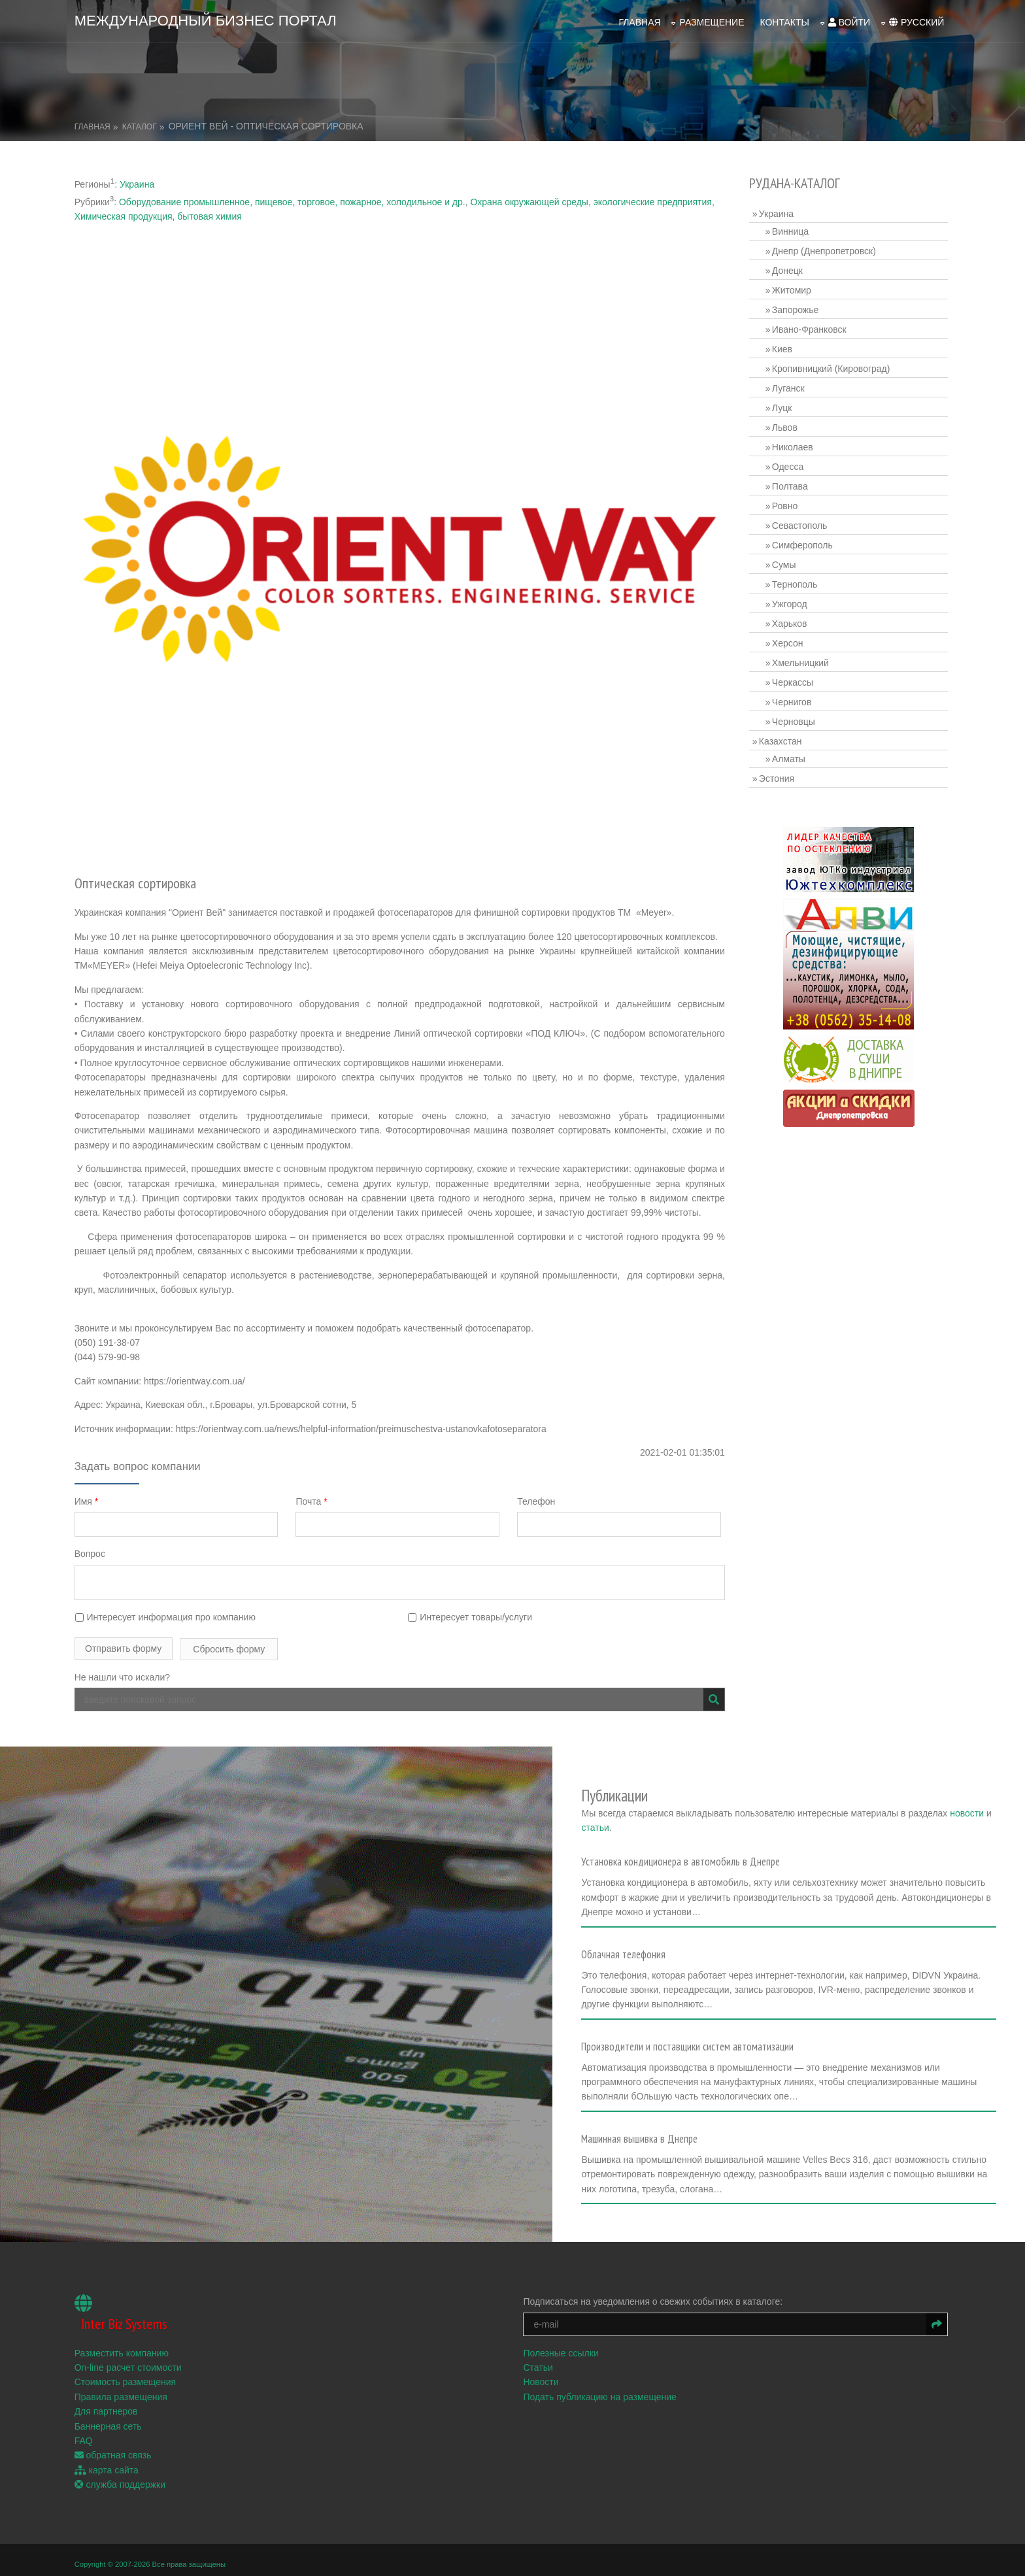 The width and height of the screenshot is (1025, 2576). I want to click on Химическая продукция, бытовая химия, so click(160, 213).